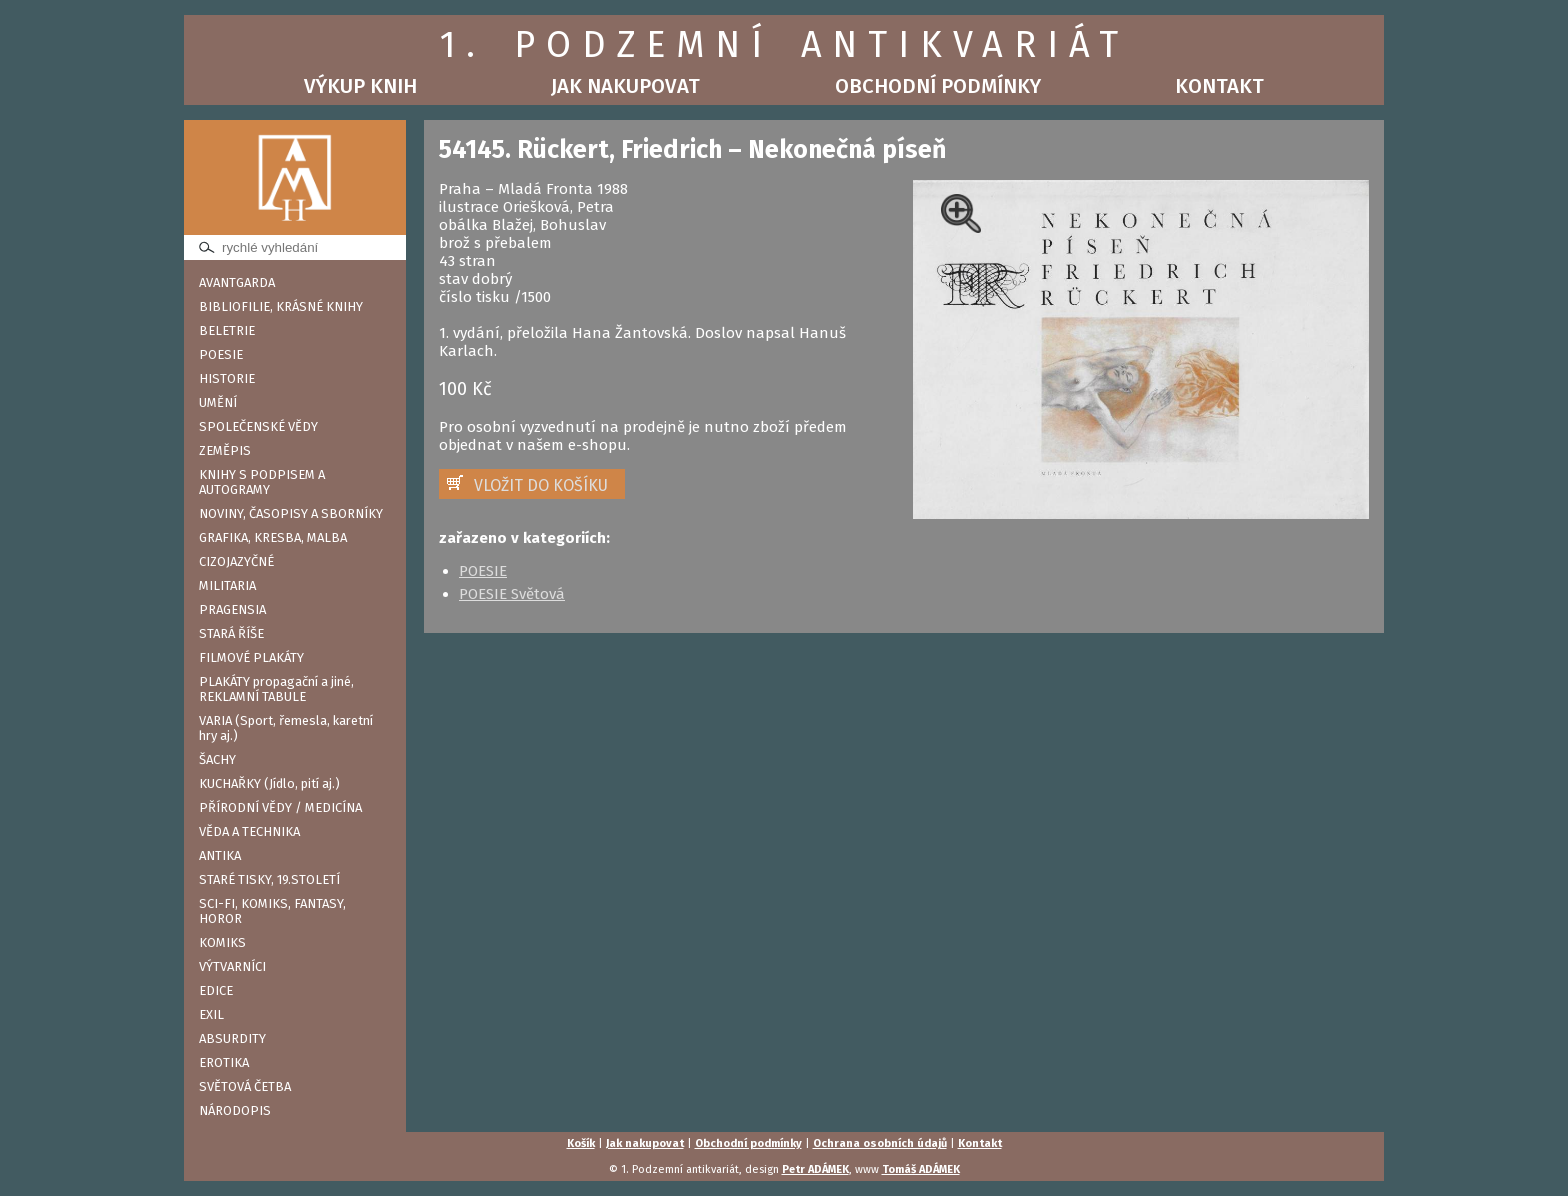 The width and height of the screenshot is (1568, 1196). Describe the element at coordinates (237, 282) in the screenshot. I see `AVANTGARDA` at that location.